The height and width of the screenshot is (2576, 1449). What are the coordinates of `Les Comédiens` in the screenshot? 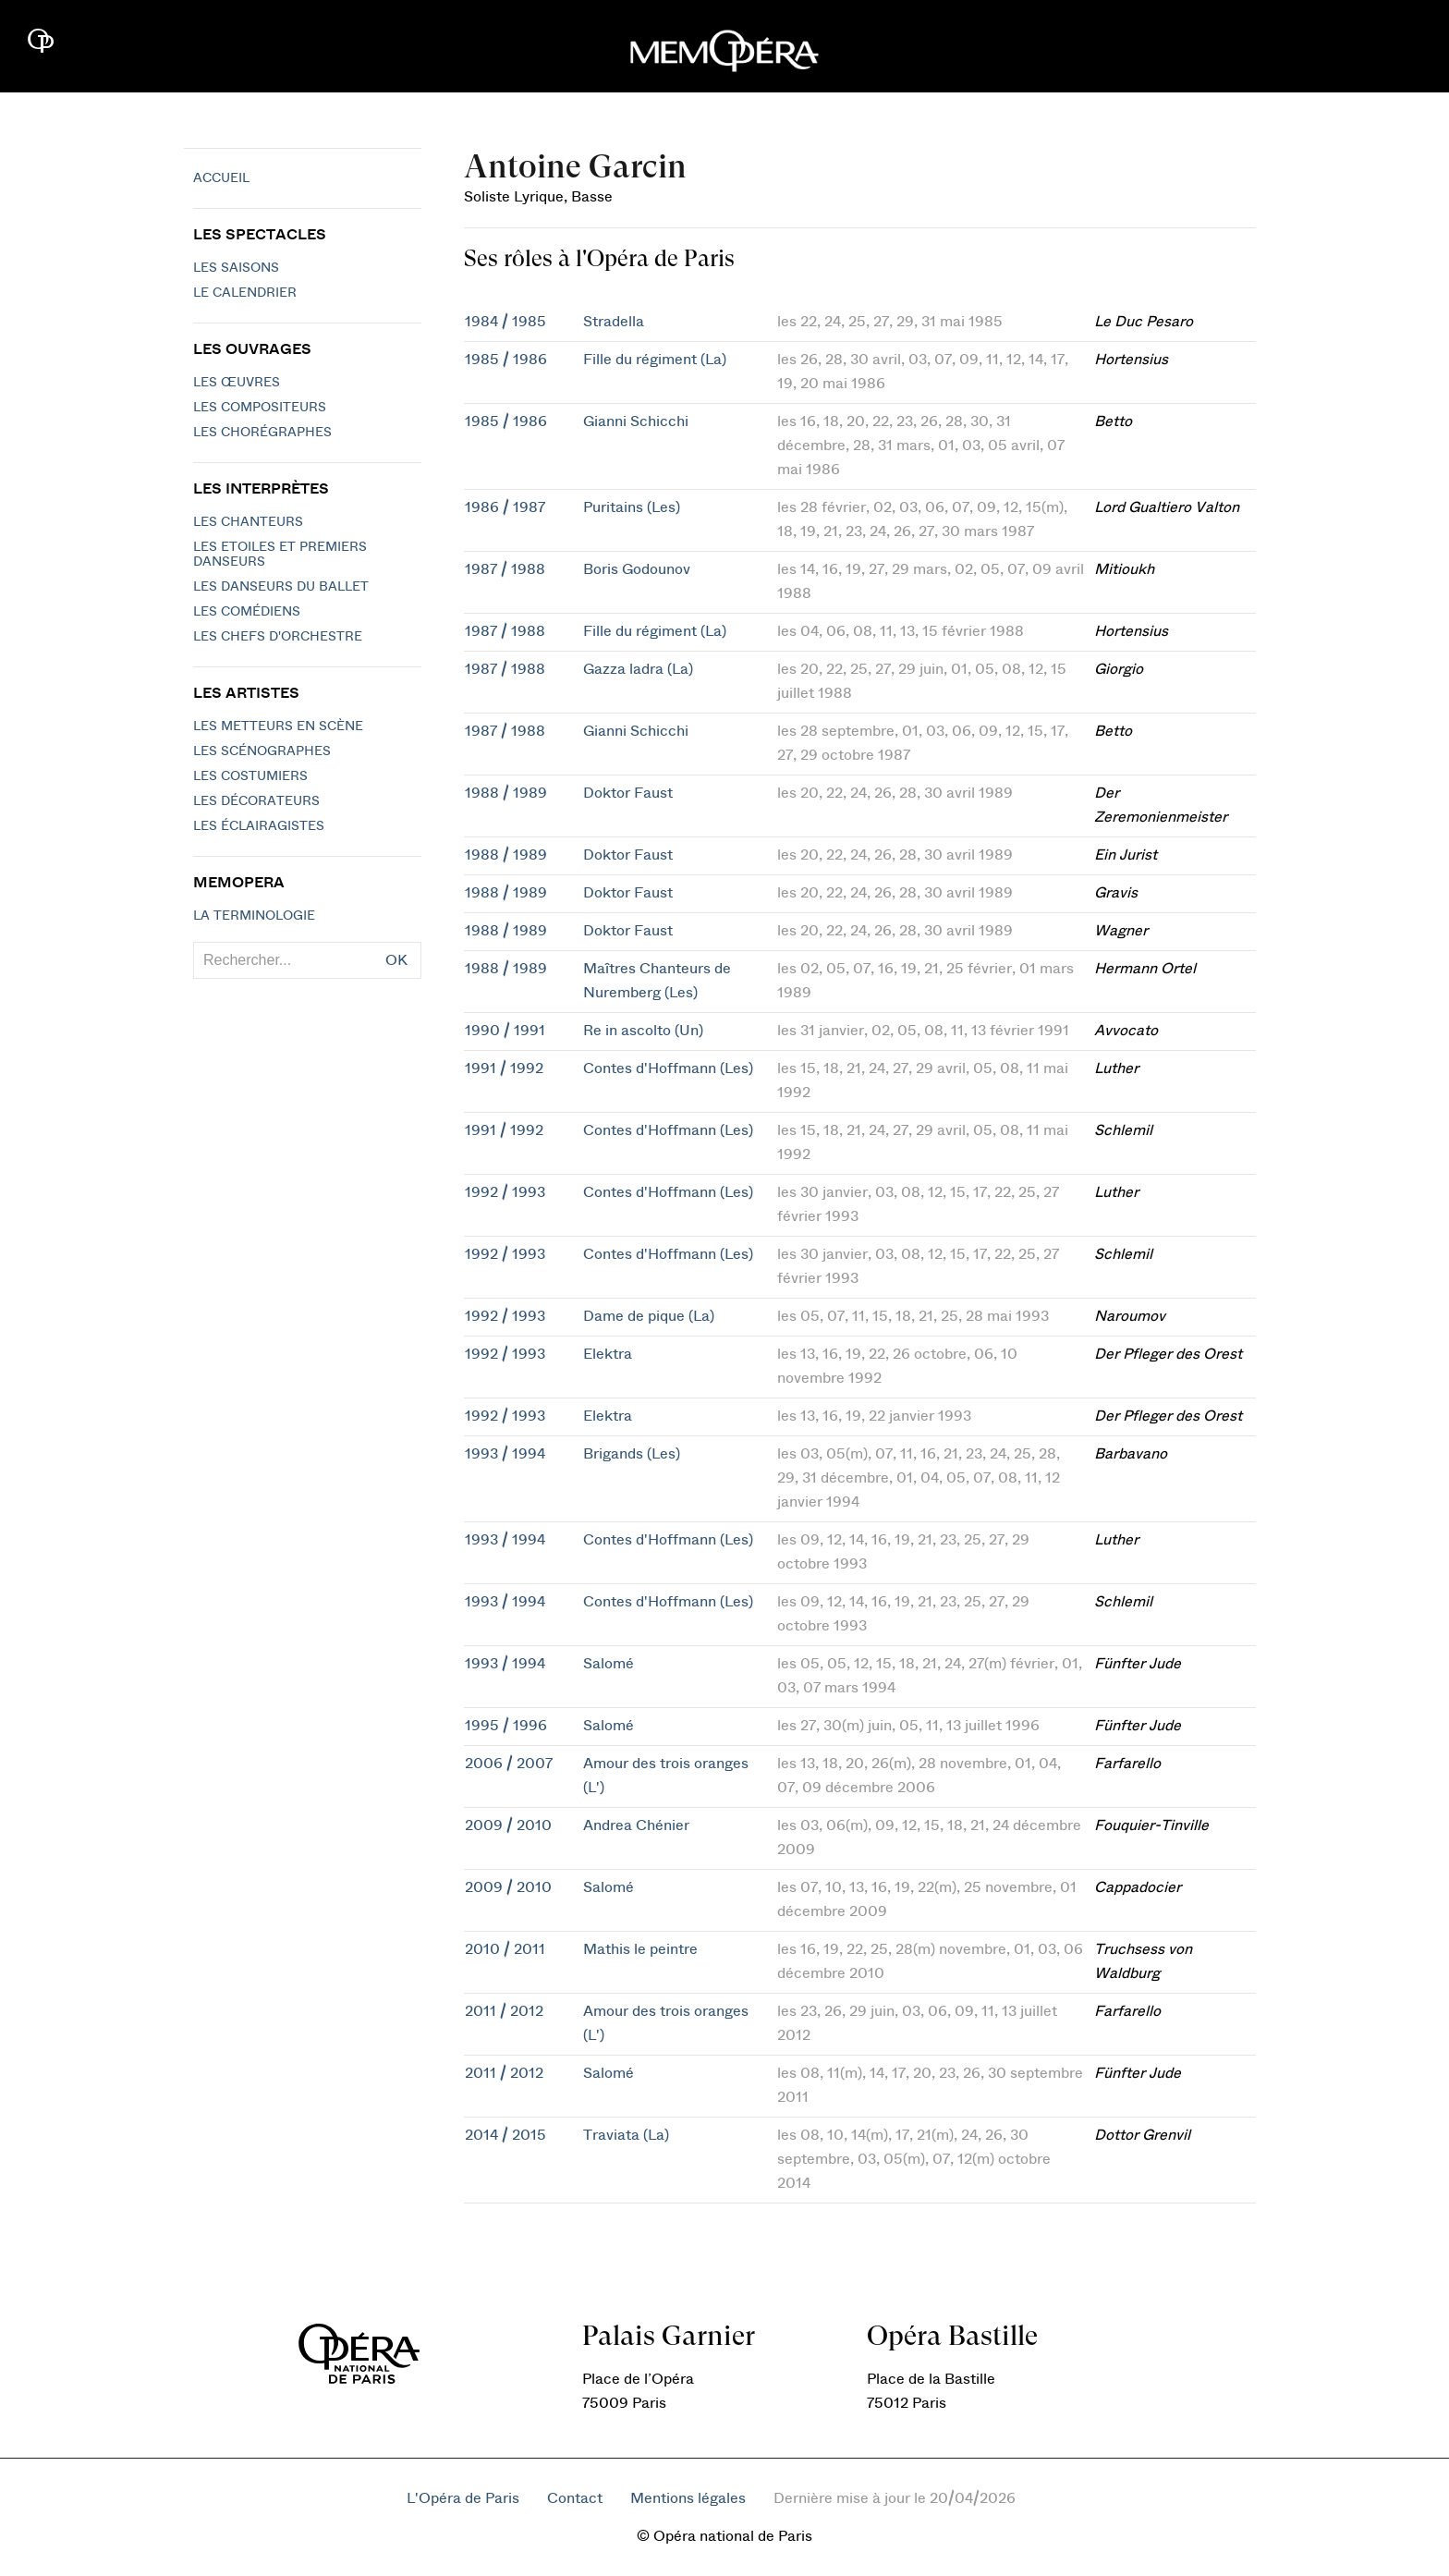 It's located at (246, 611).